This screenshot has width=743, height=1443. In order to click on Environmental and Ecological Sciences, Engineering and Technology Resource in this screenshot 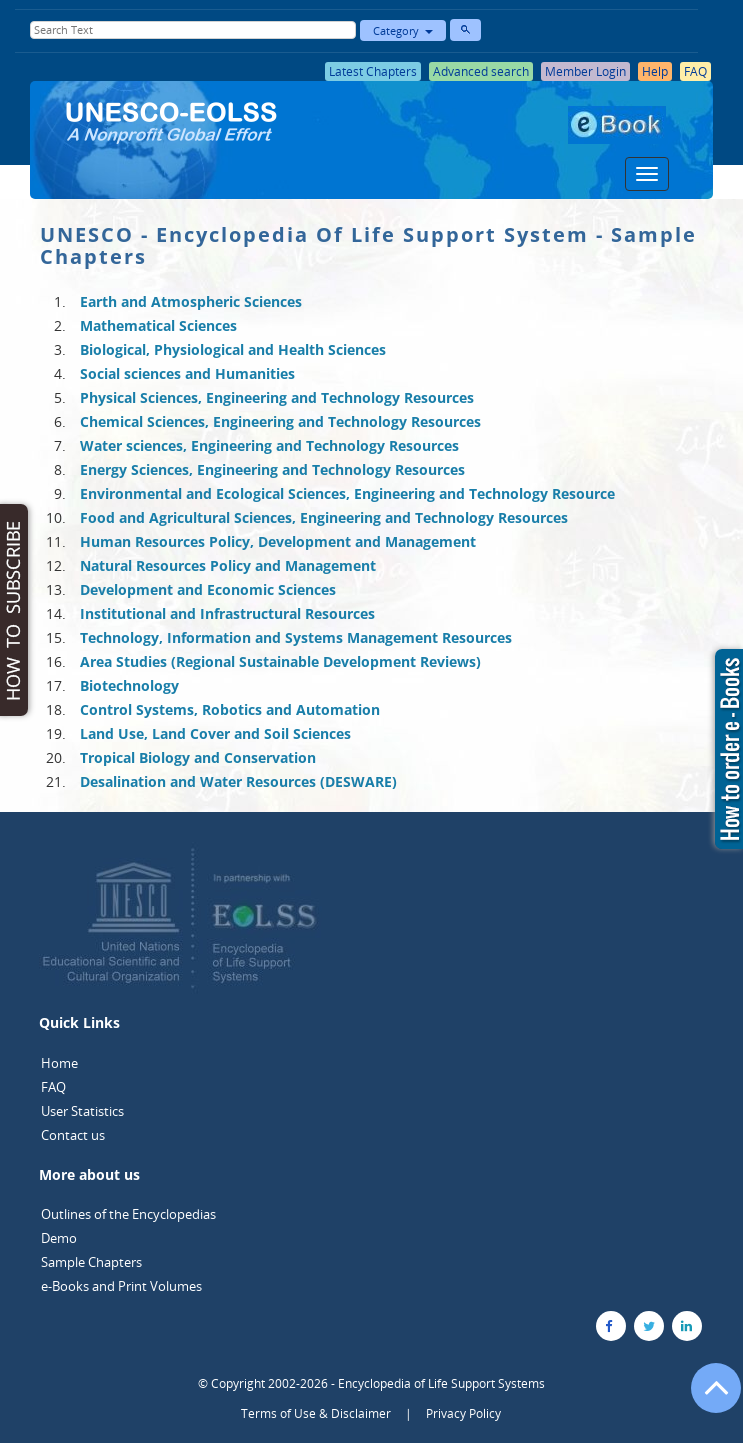, I will do `click(347, 493)`.